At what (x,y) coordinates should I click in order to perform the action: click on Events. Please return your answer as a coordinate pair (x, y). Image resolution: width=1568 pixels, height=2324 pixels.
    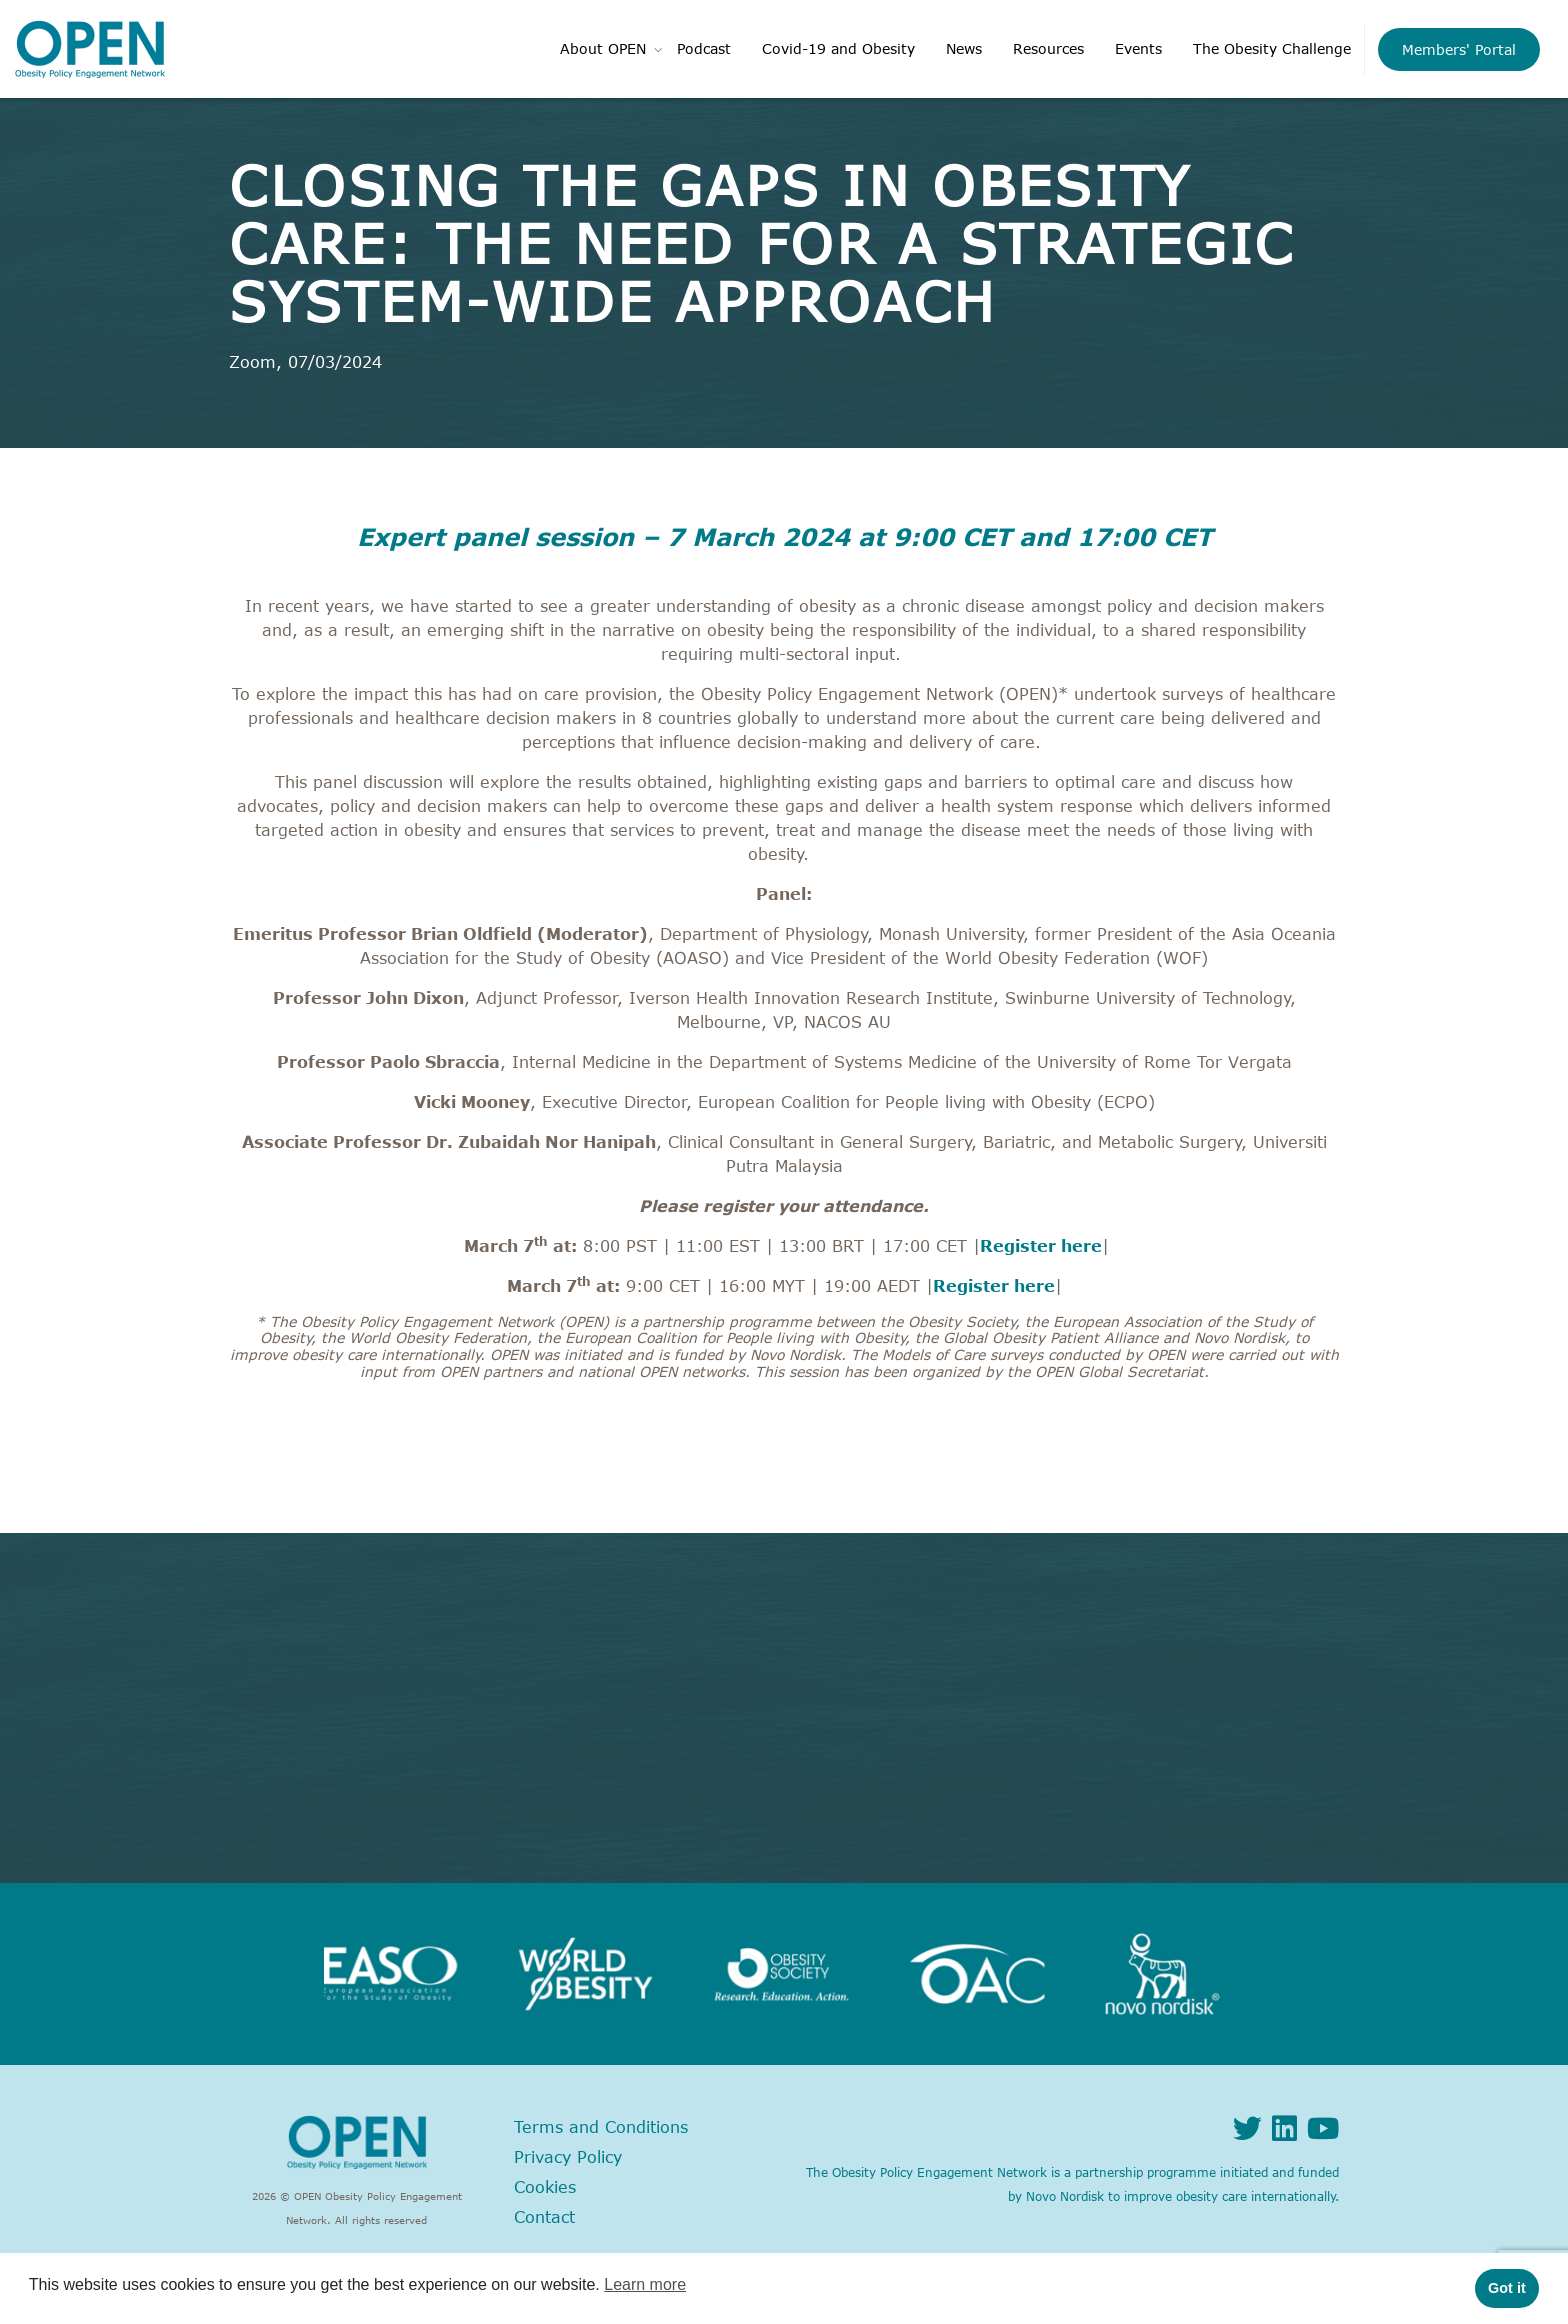
    Looking at the image, I should click on (1138, 48).